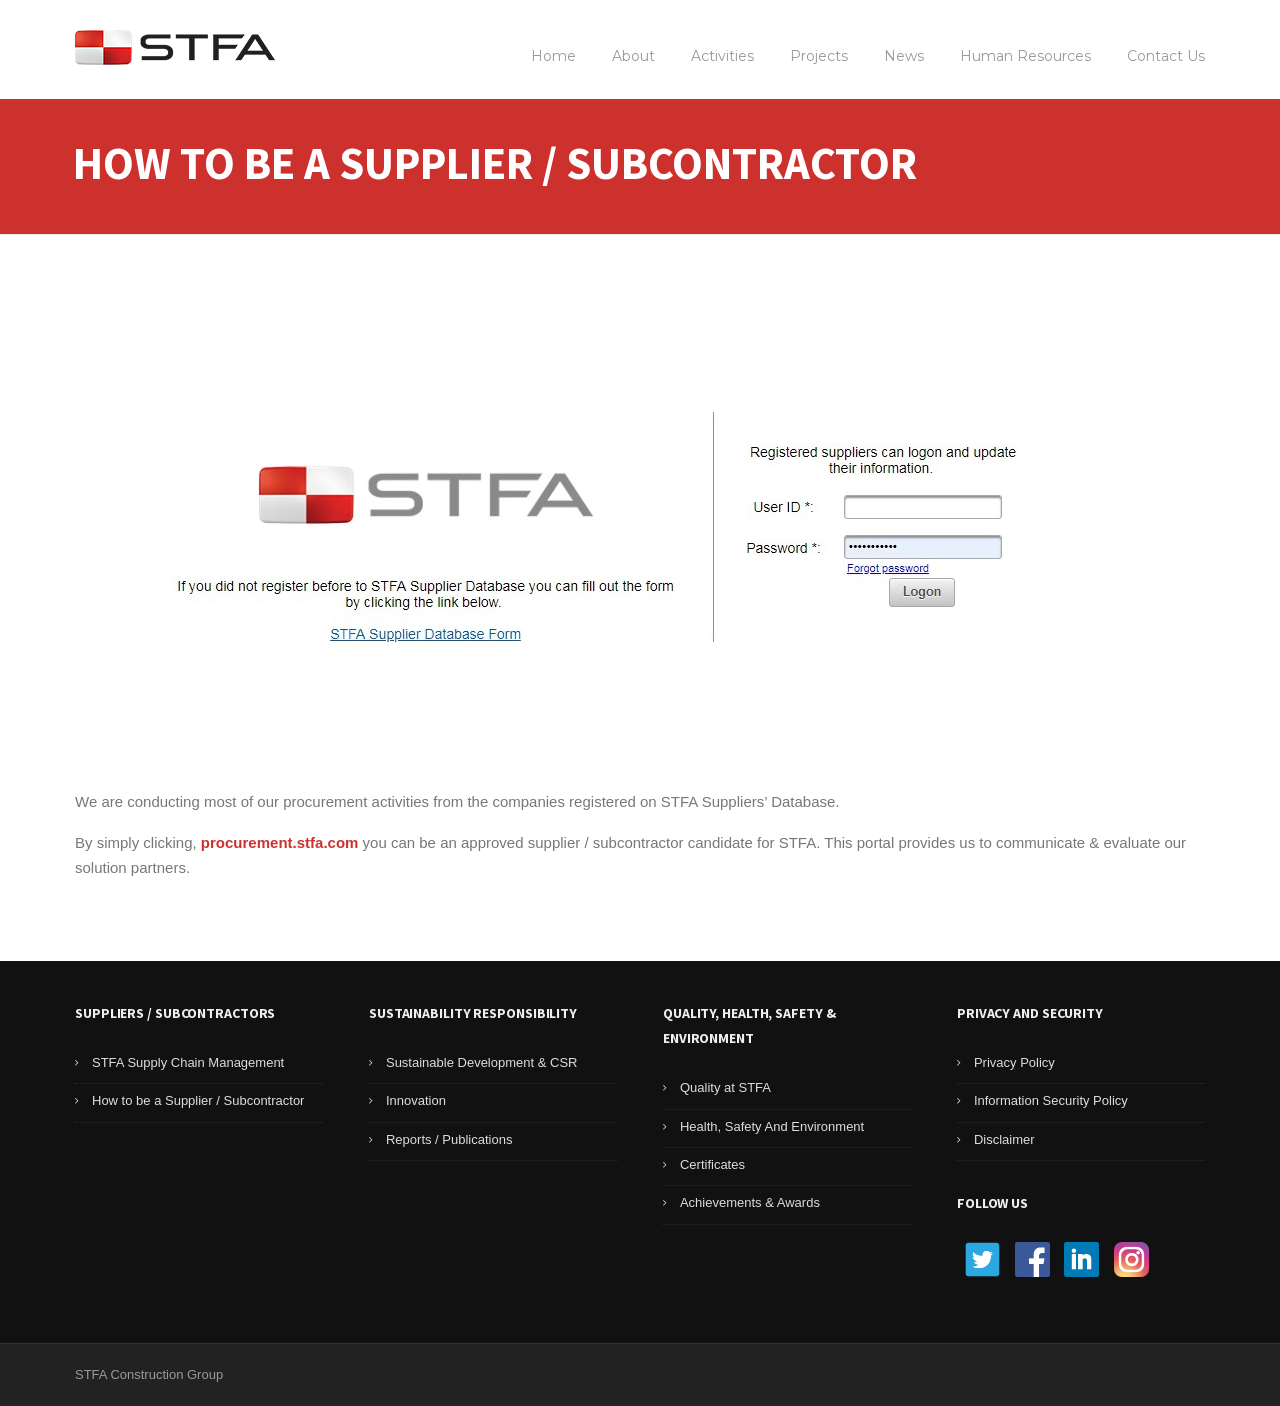 The height and width of the screenshot is (1406, 1280). What do you see at coordinates (1004, 1139) in the screenshot?
I see `Disclaimer` at bounding box center [1004, 1139].